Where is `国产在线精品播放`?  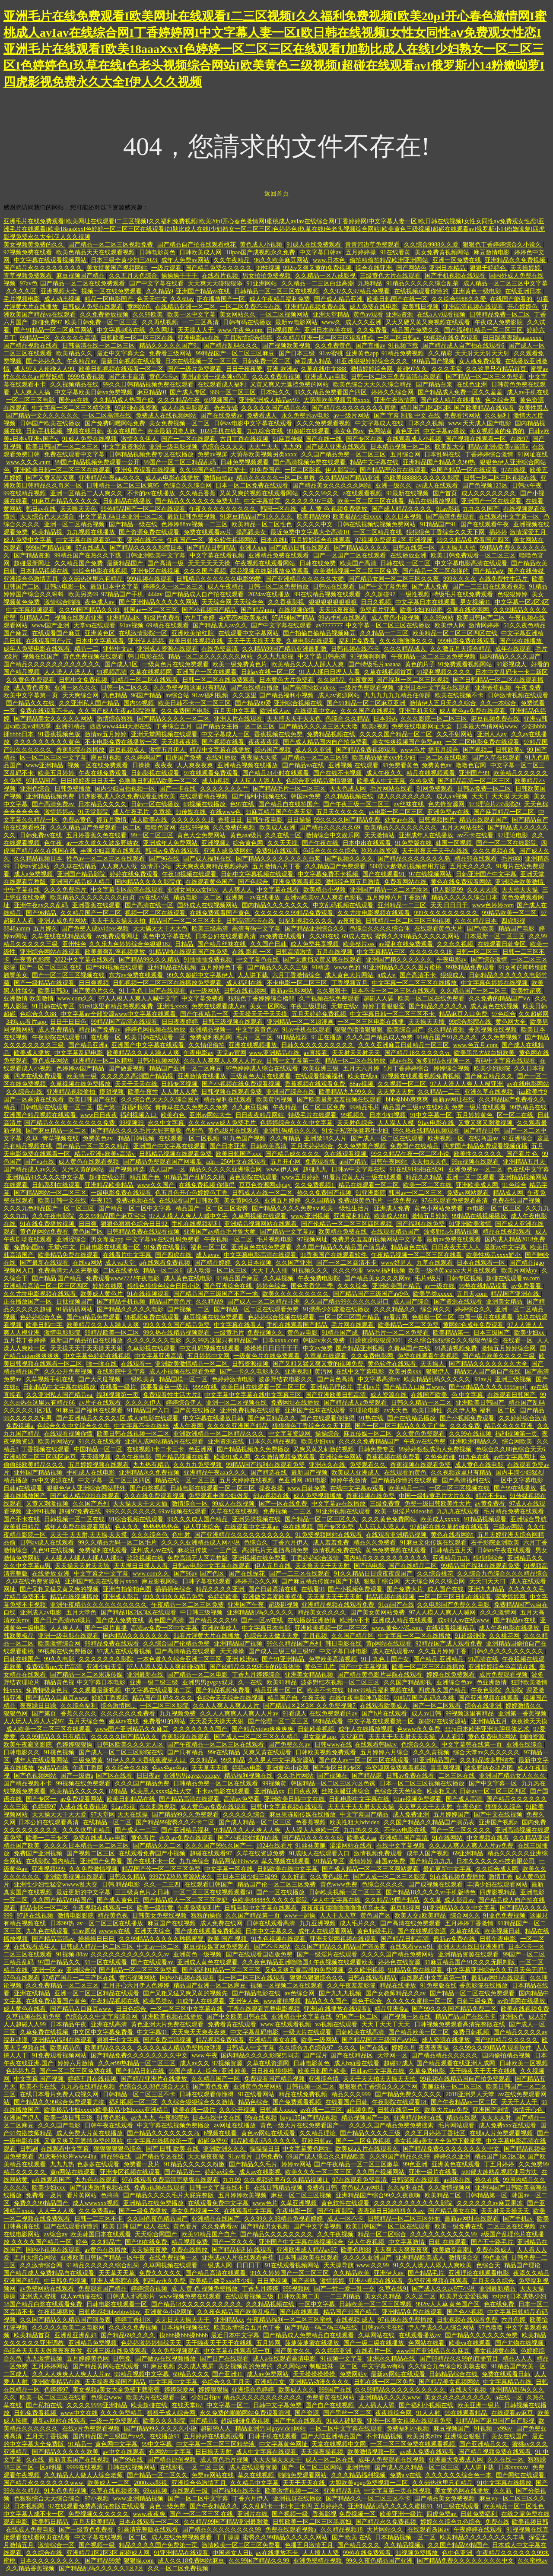 国产在线精品播放 is located at coordinates (255, 687).